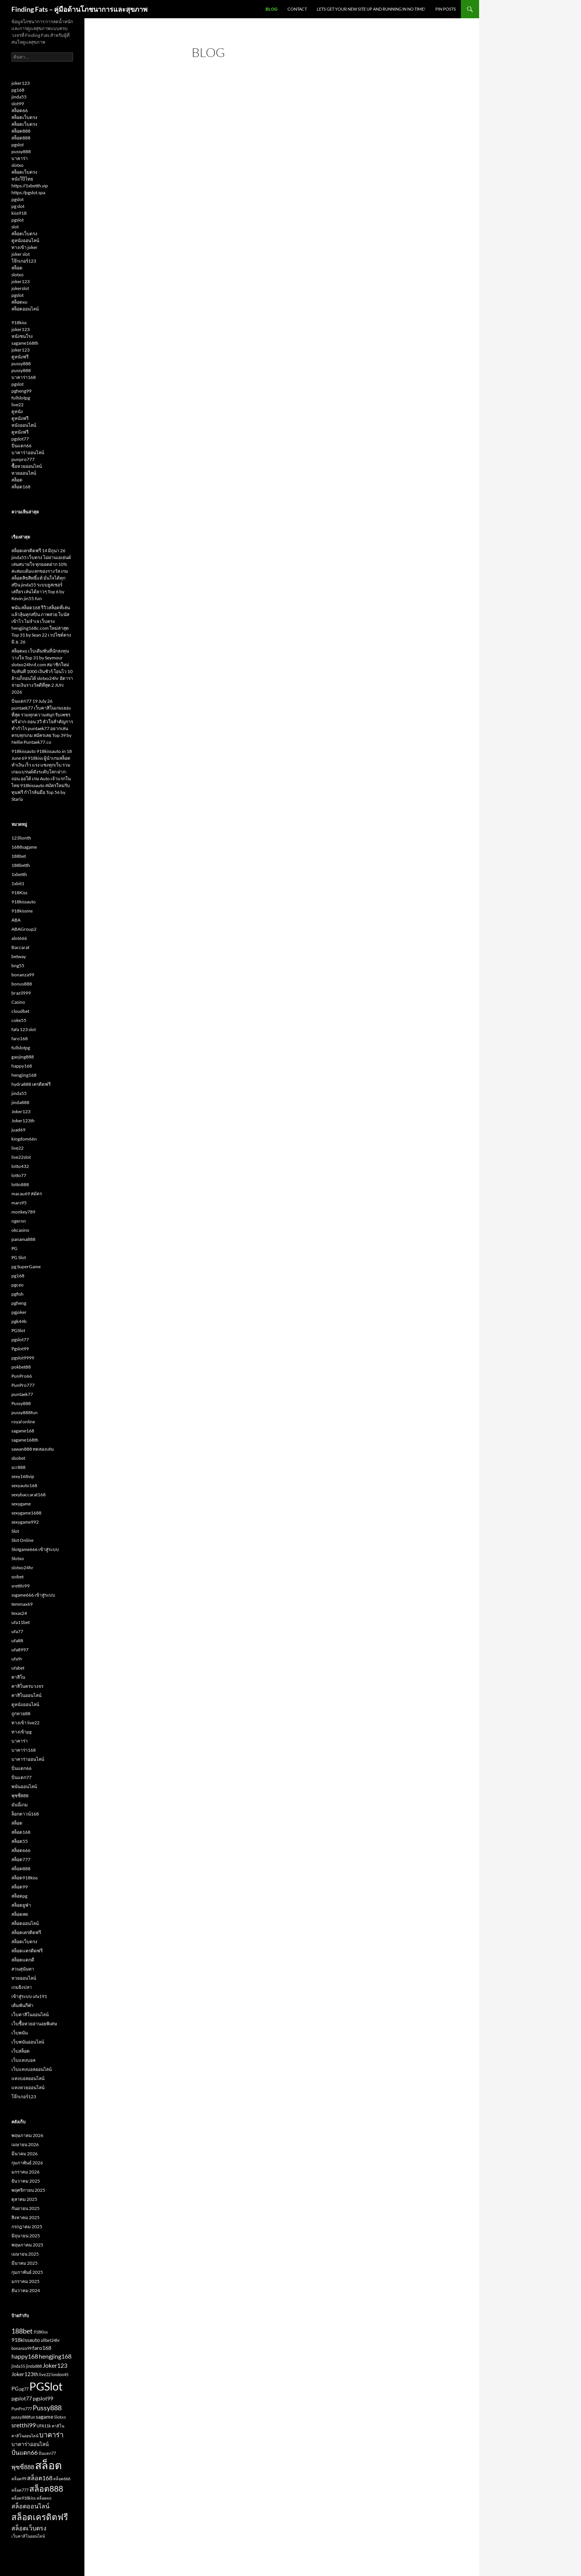  I want to click on ufa88, so click(17, 1640).